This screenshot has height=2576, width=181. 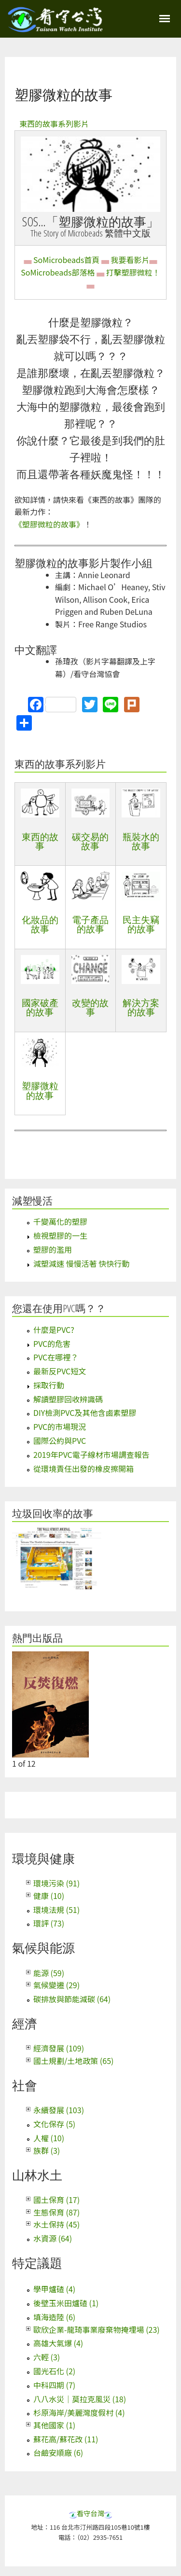 What do you see at coordinates (54, 2385) in the screenshot?
I see `中科四期 (7)` at bounding box center [54, 2385].